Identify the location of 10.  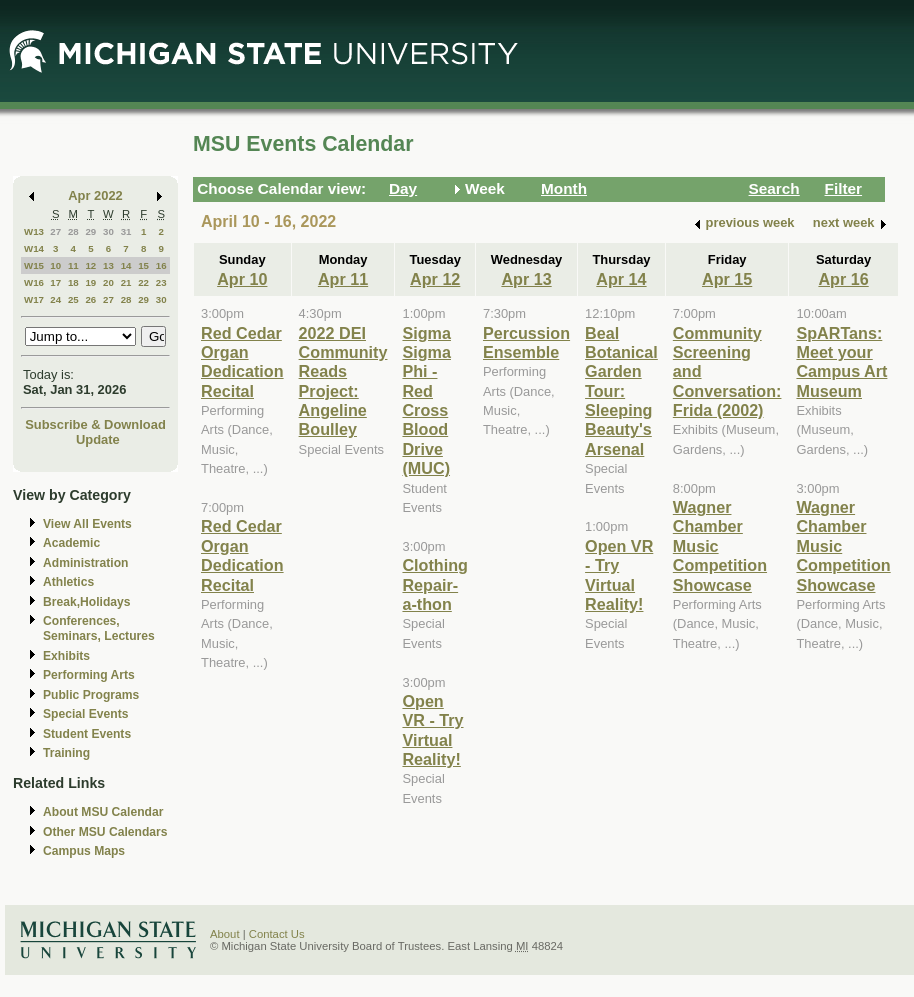
(55, 265).